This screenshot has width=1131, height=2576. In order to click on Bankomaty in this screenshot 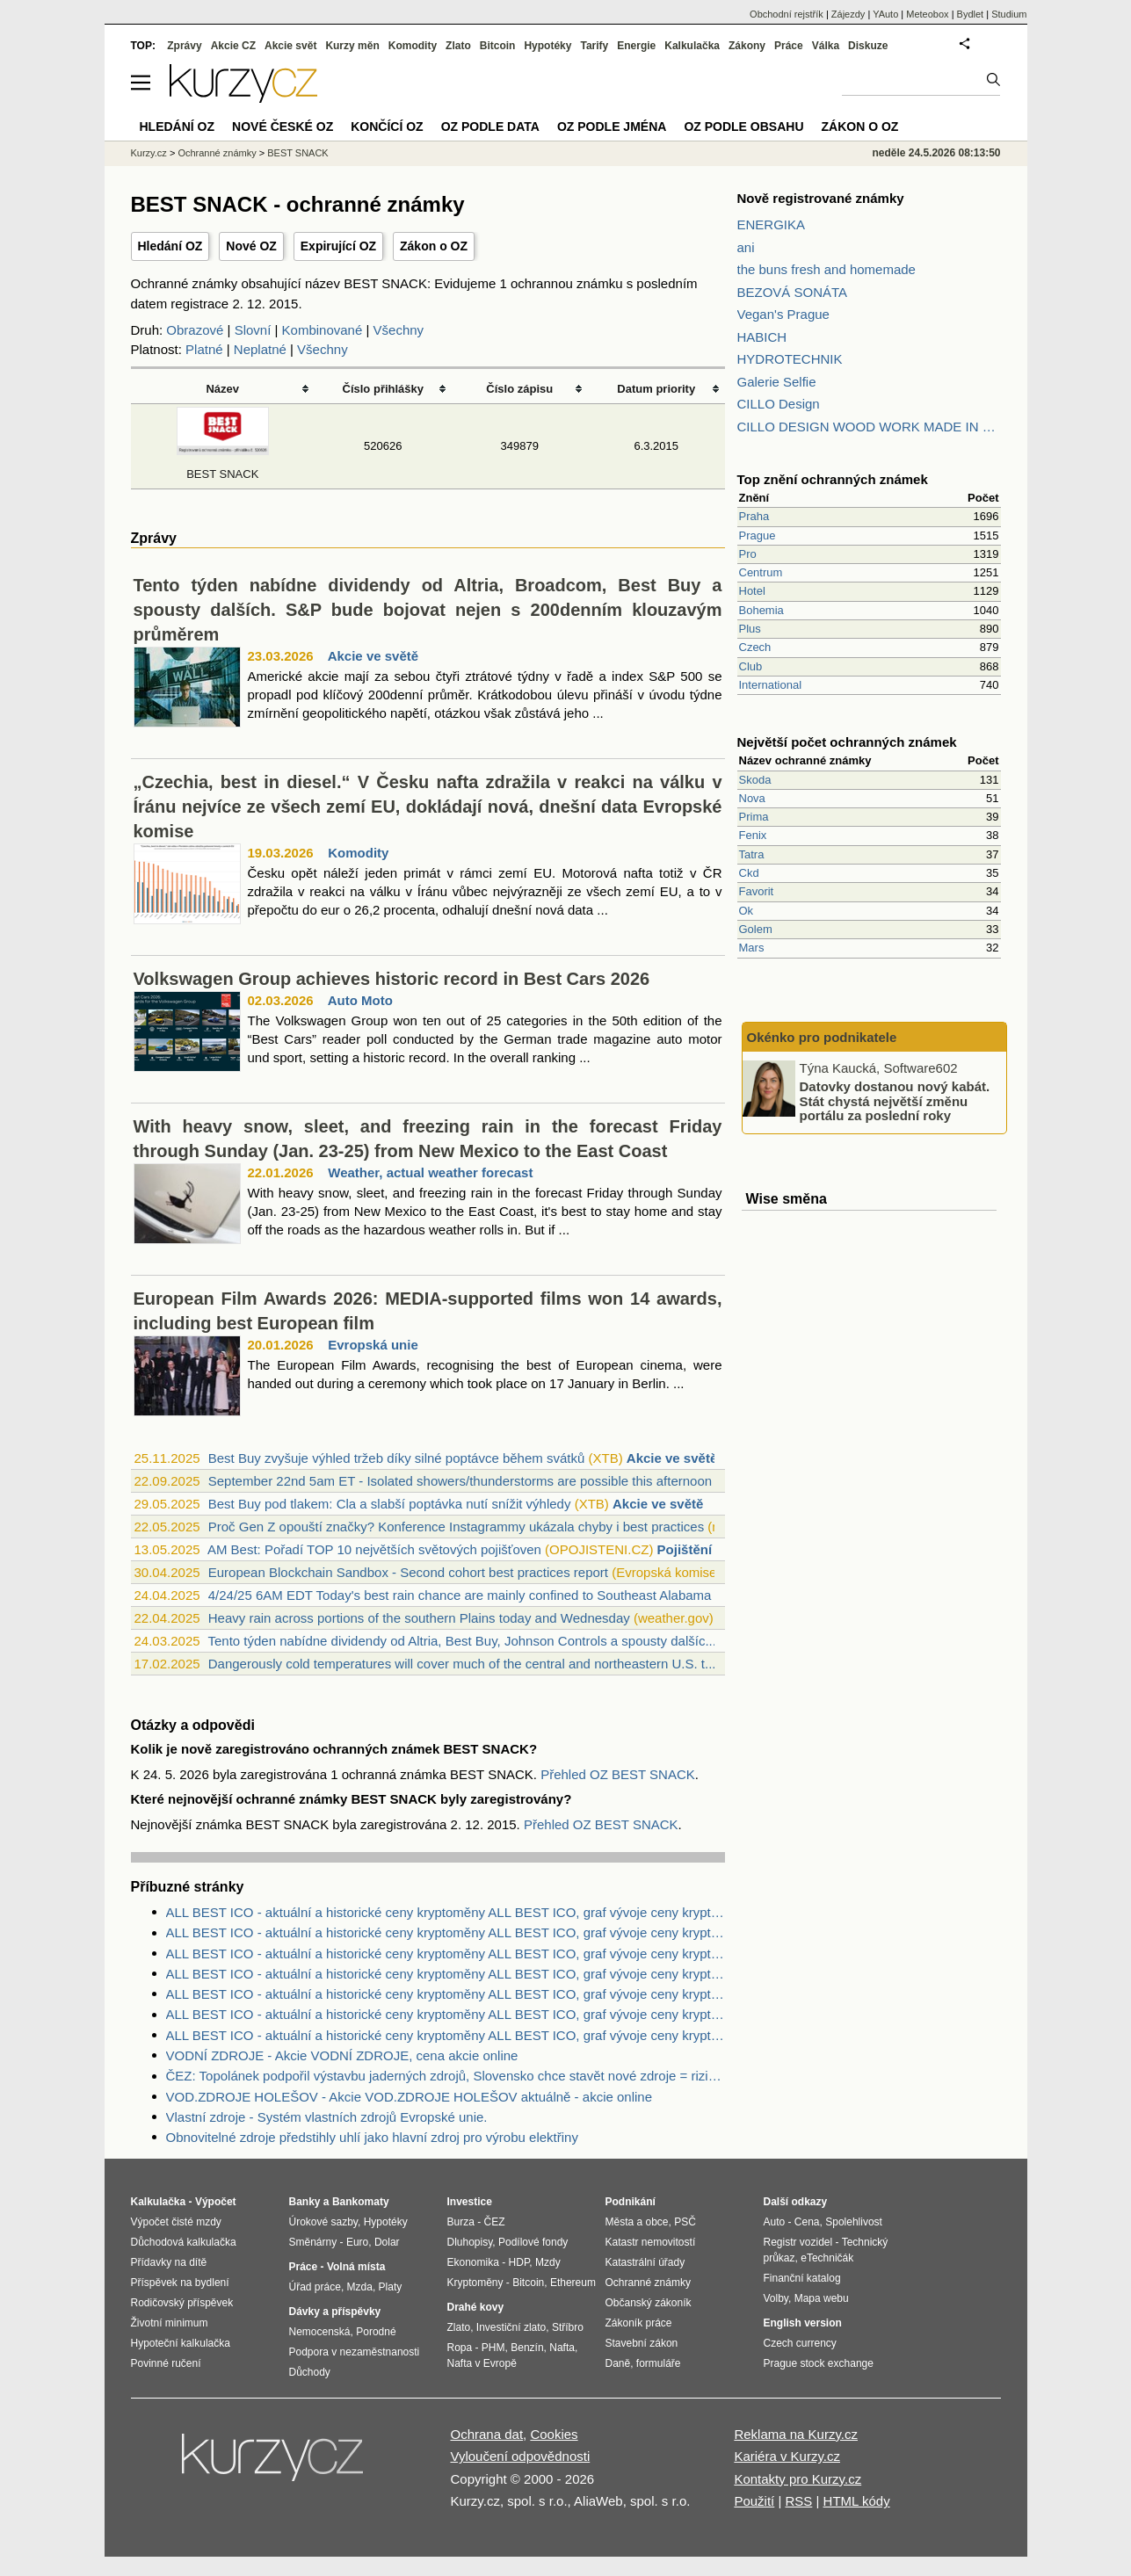, I will do `click(360, 2202)`.